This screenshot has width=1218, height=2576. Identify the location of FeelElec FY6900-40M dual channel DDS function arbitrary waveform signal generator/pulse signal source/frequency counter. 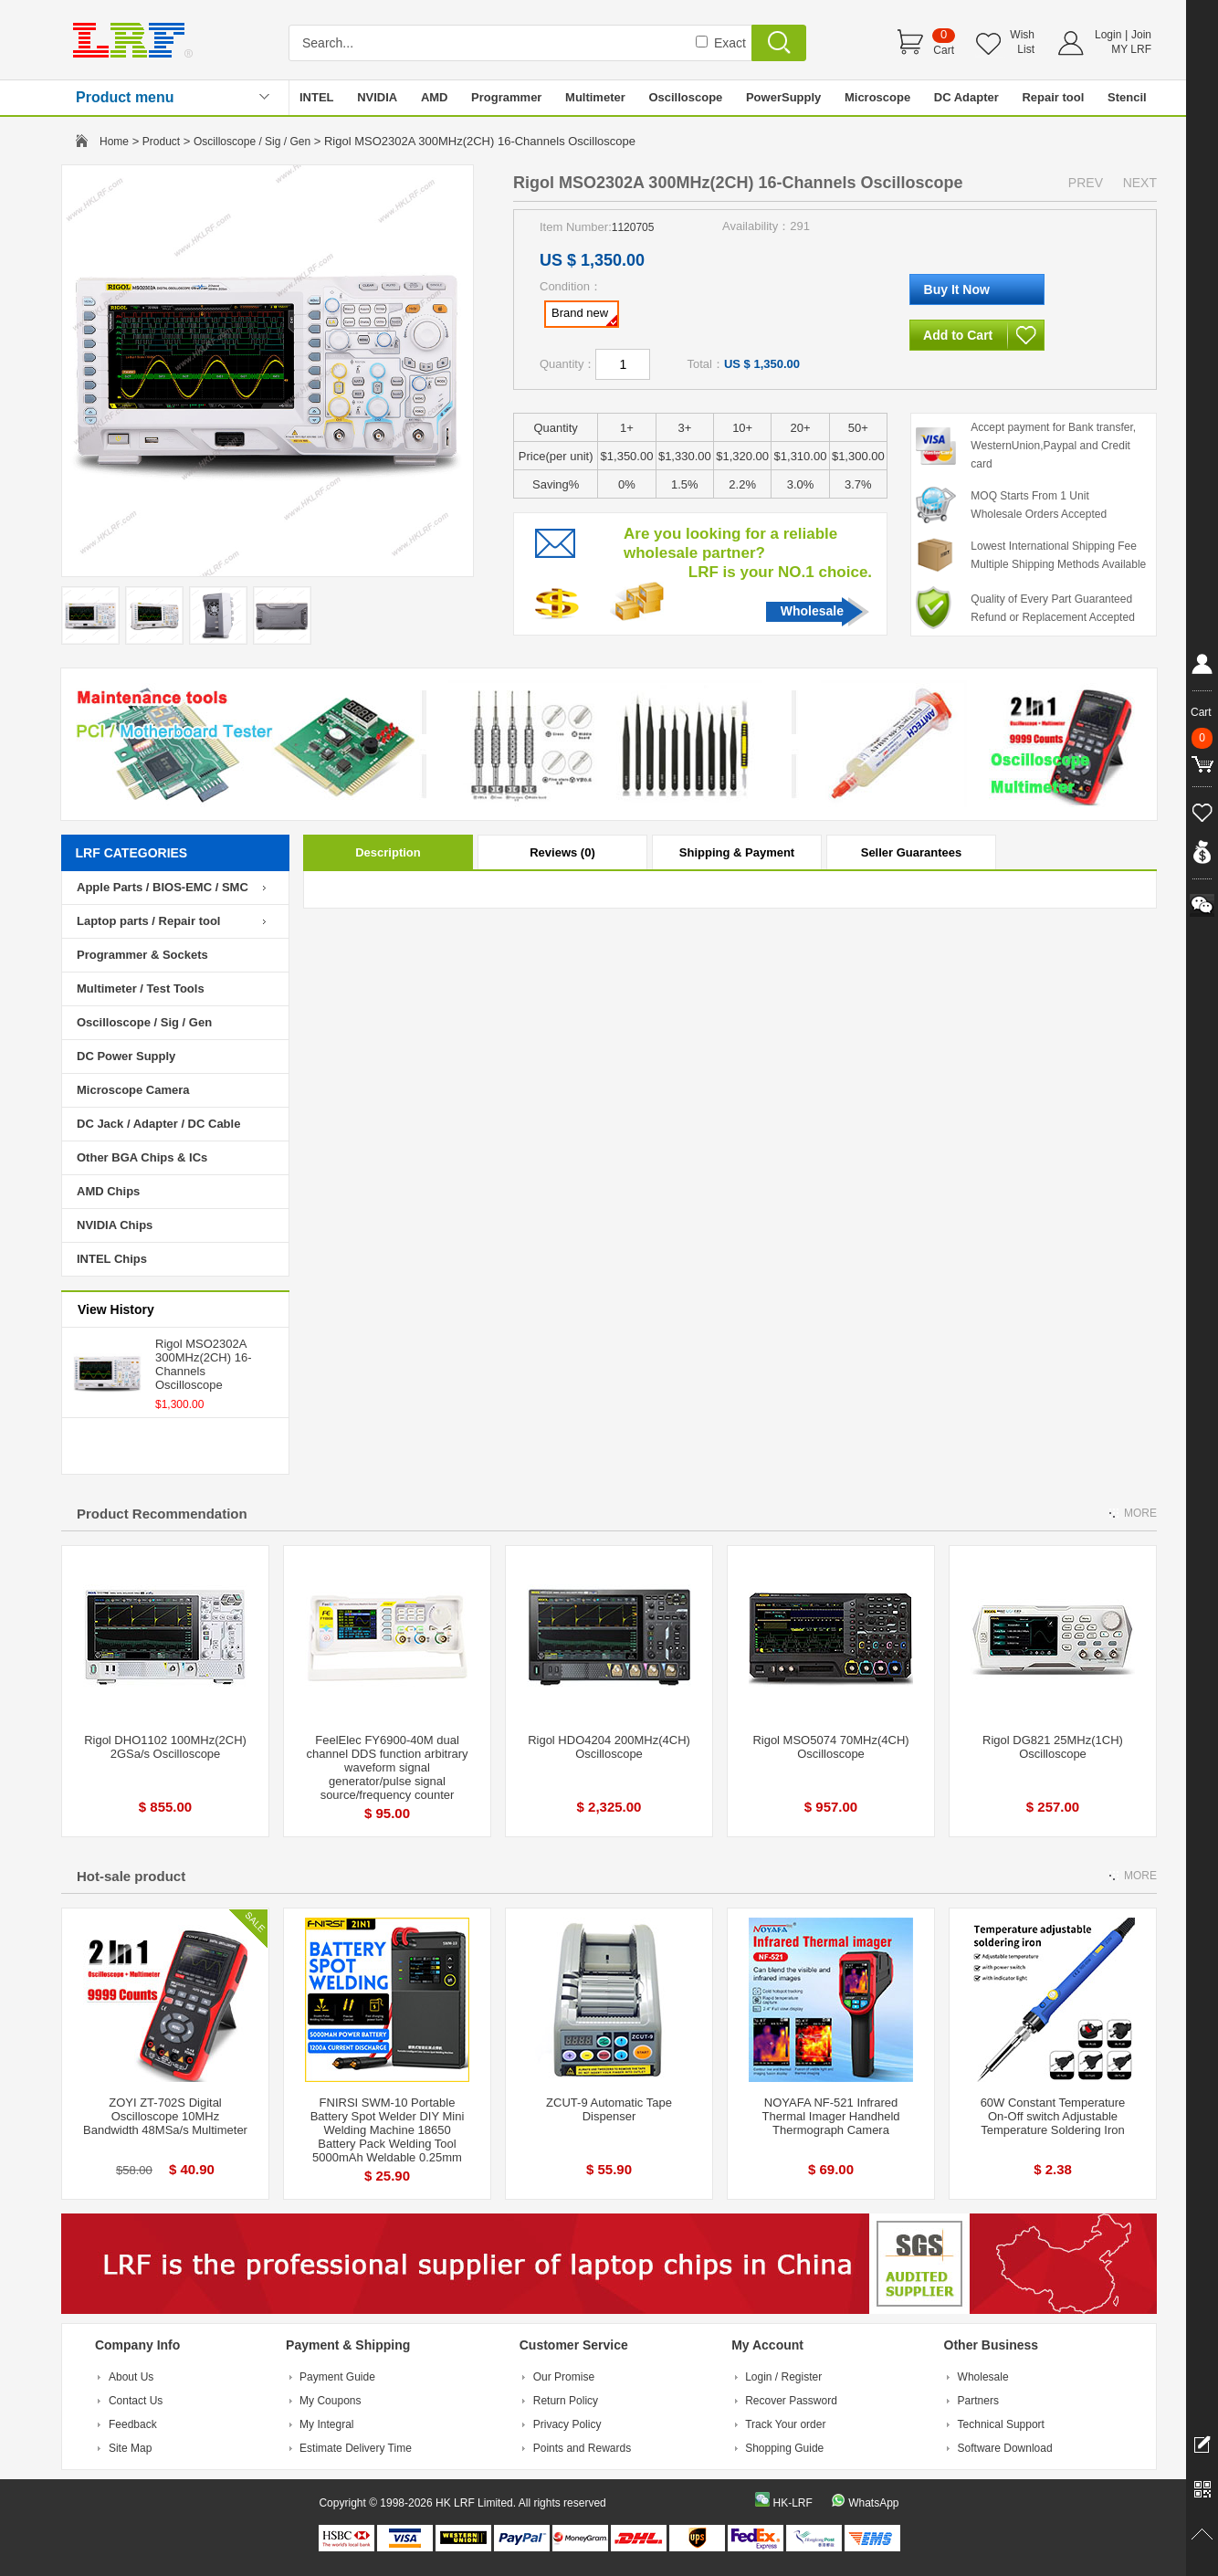
(386, 1767).